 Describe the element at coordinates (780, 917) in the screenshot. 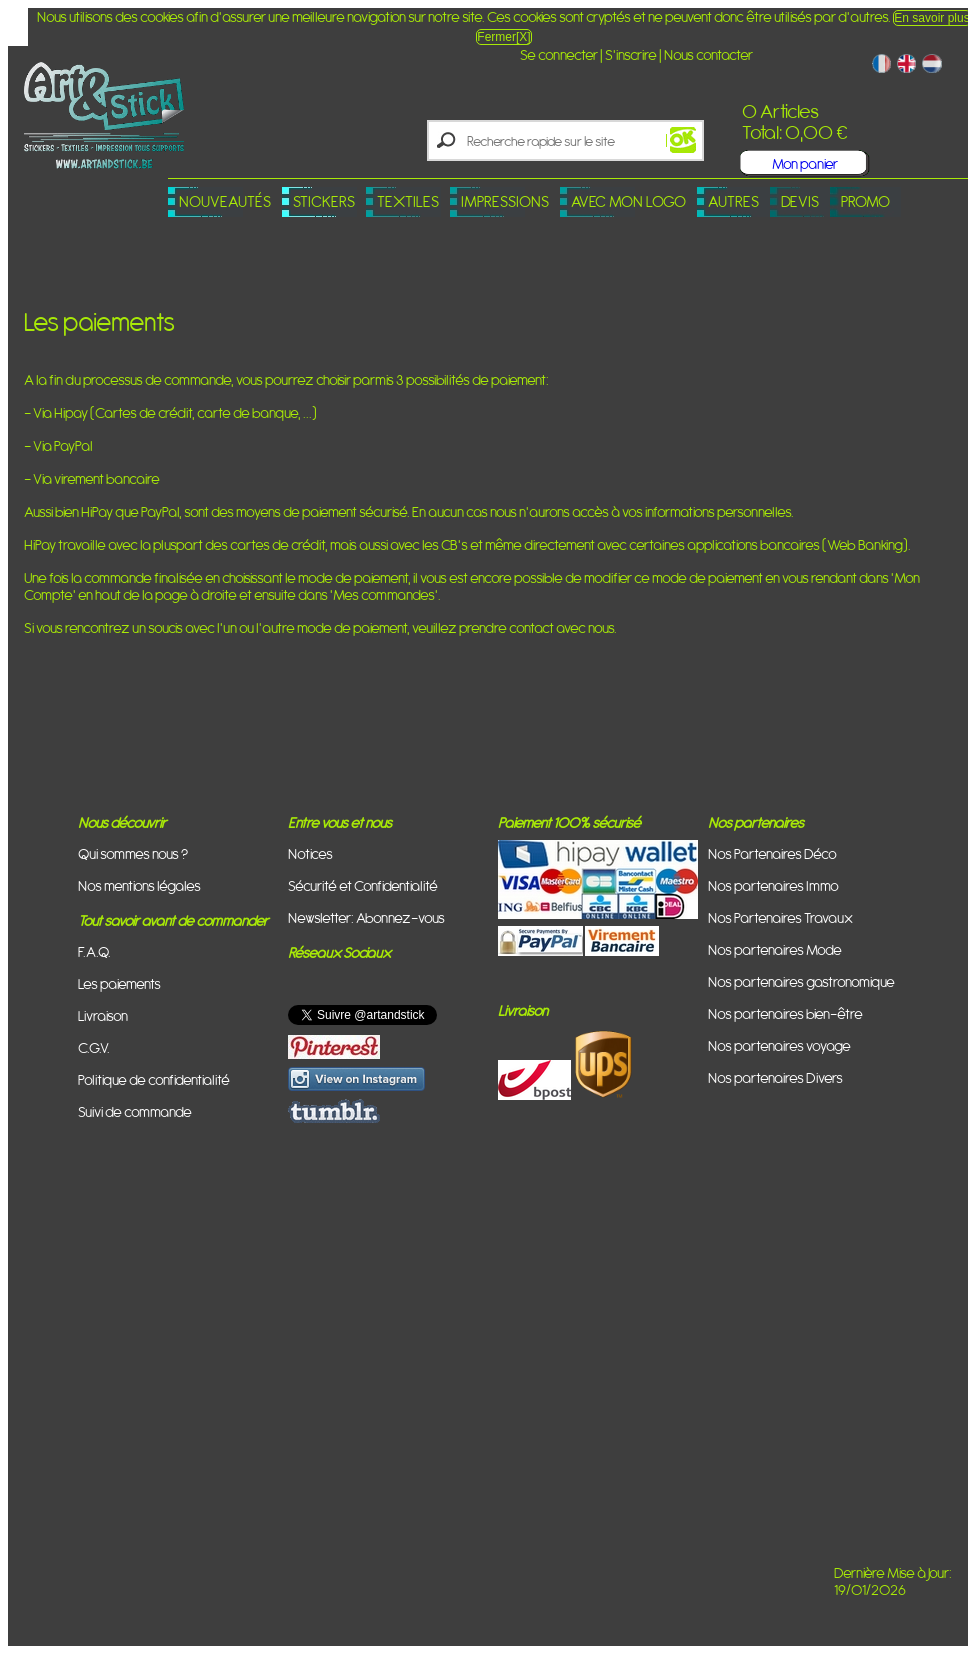

I see `Nos Partenaires Travaux` at that location.